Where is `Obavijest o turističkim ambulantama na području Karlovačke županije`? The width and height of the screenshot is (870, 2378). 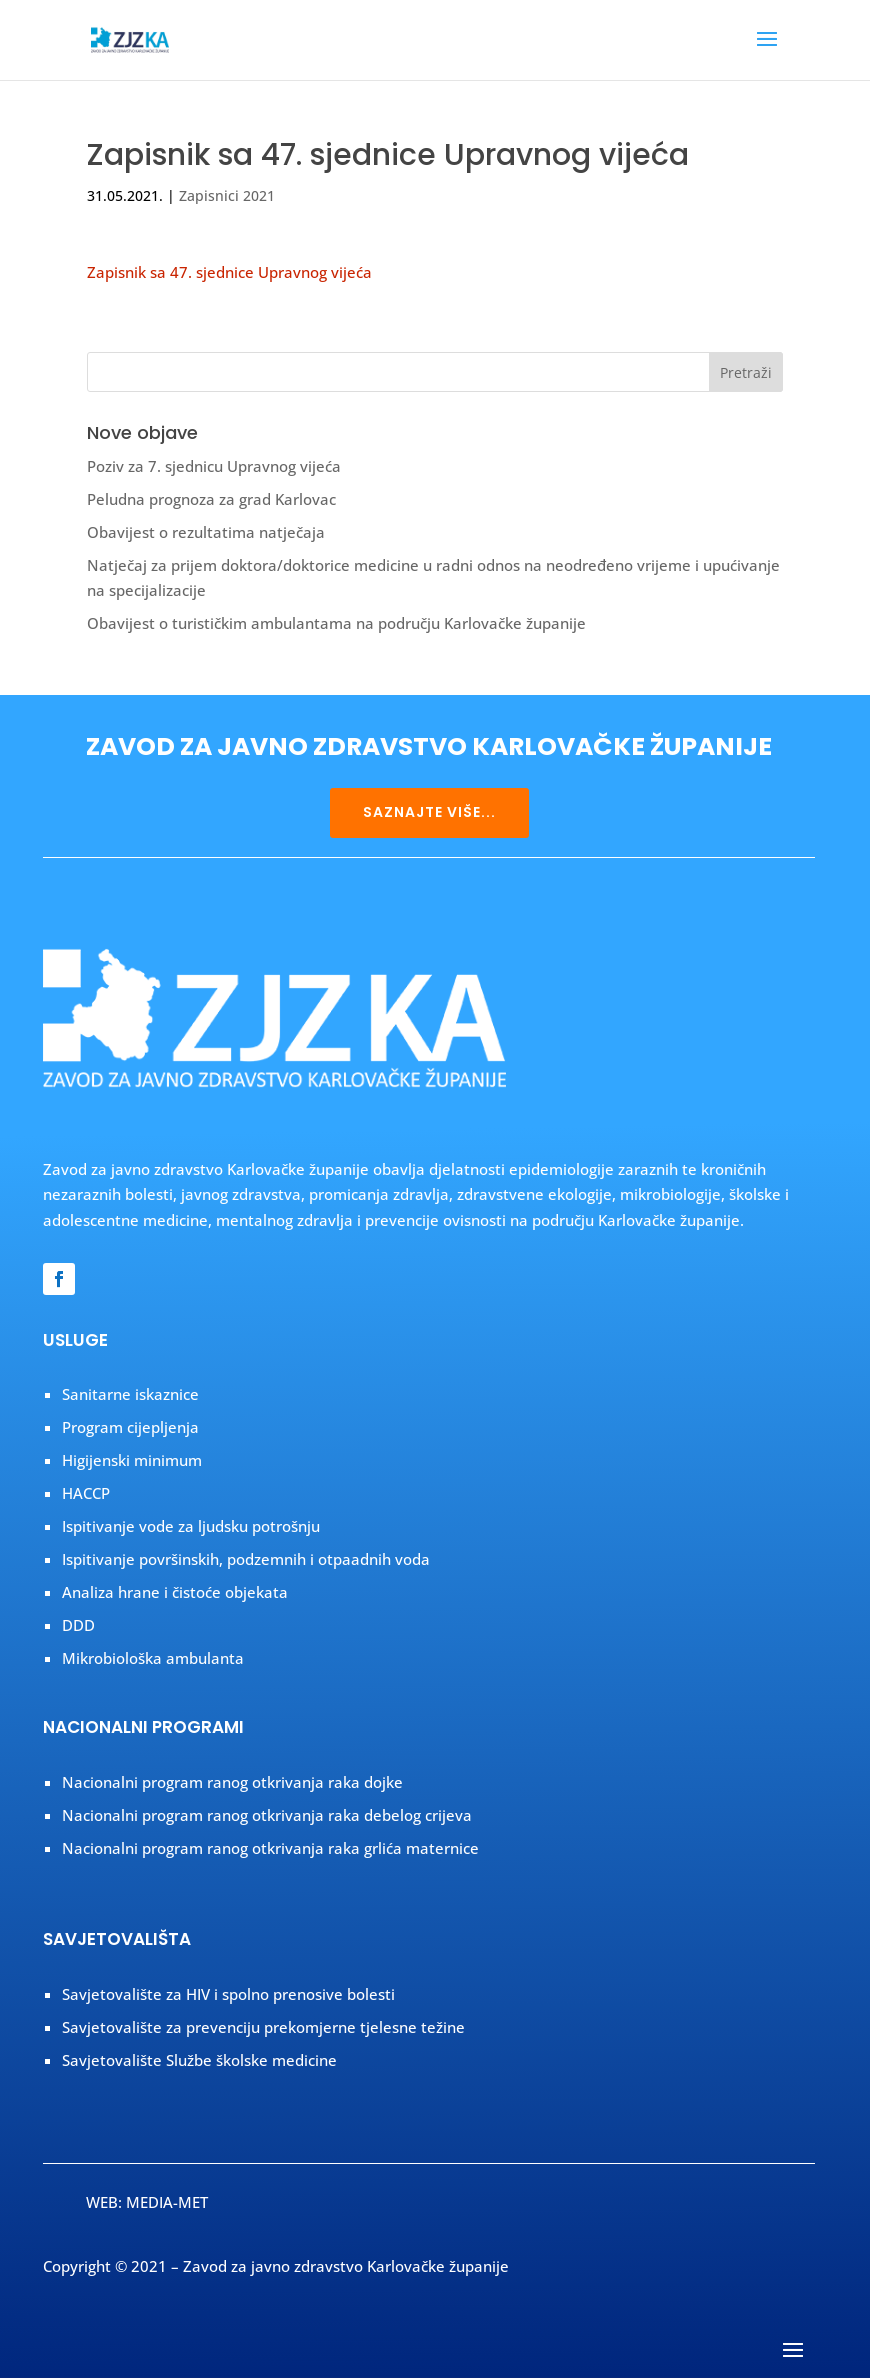 Obavijest o turističkim ambulantama na području Karlovačke županije is located at coordinates (336, 623).